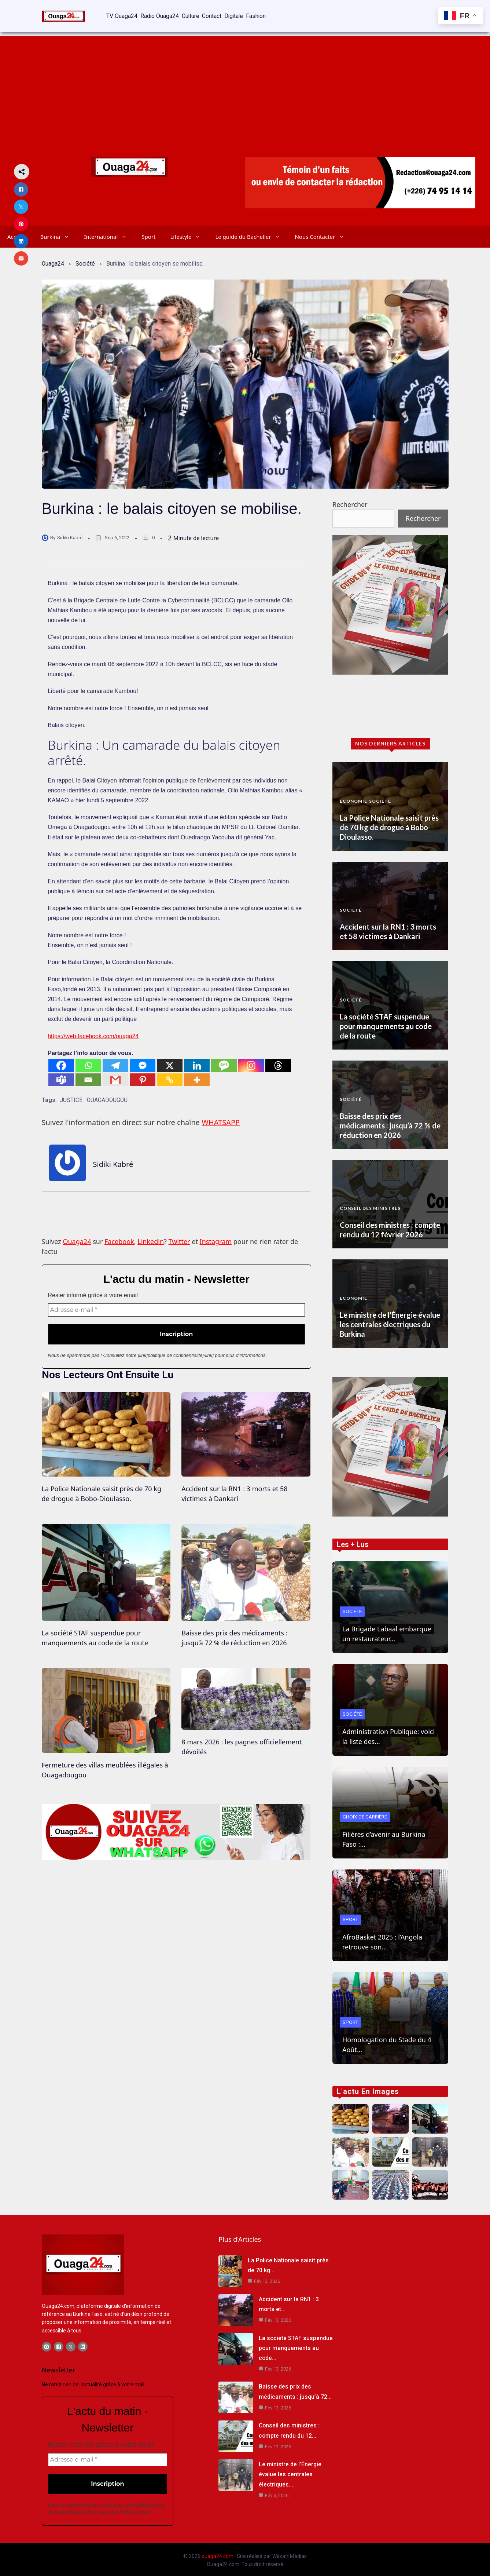 The height and width of the screenshot is (2576, 490). Describe the element at coordinates (386, 1019) in the screenshot. I see `La société STAF suspendue pour manquements au code de la route` at that location.